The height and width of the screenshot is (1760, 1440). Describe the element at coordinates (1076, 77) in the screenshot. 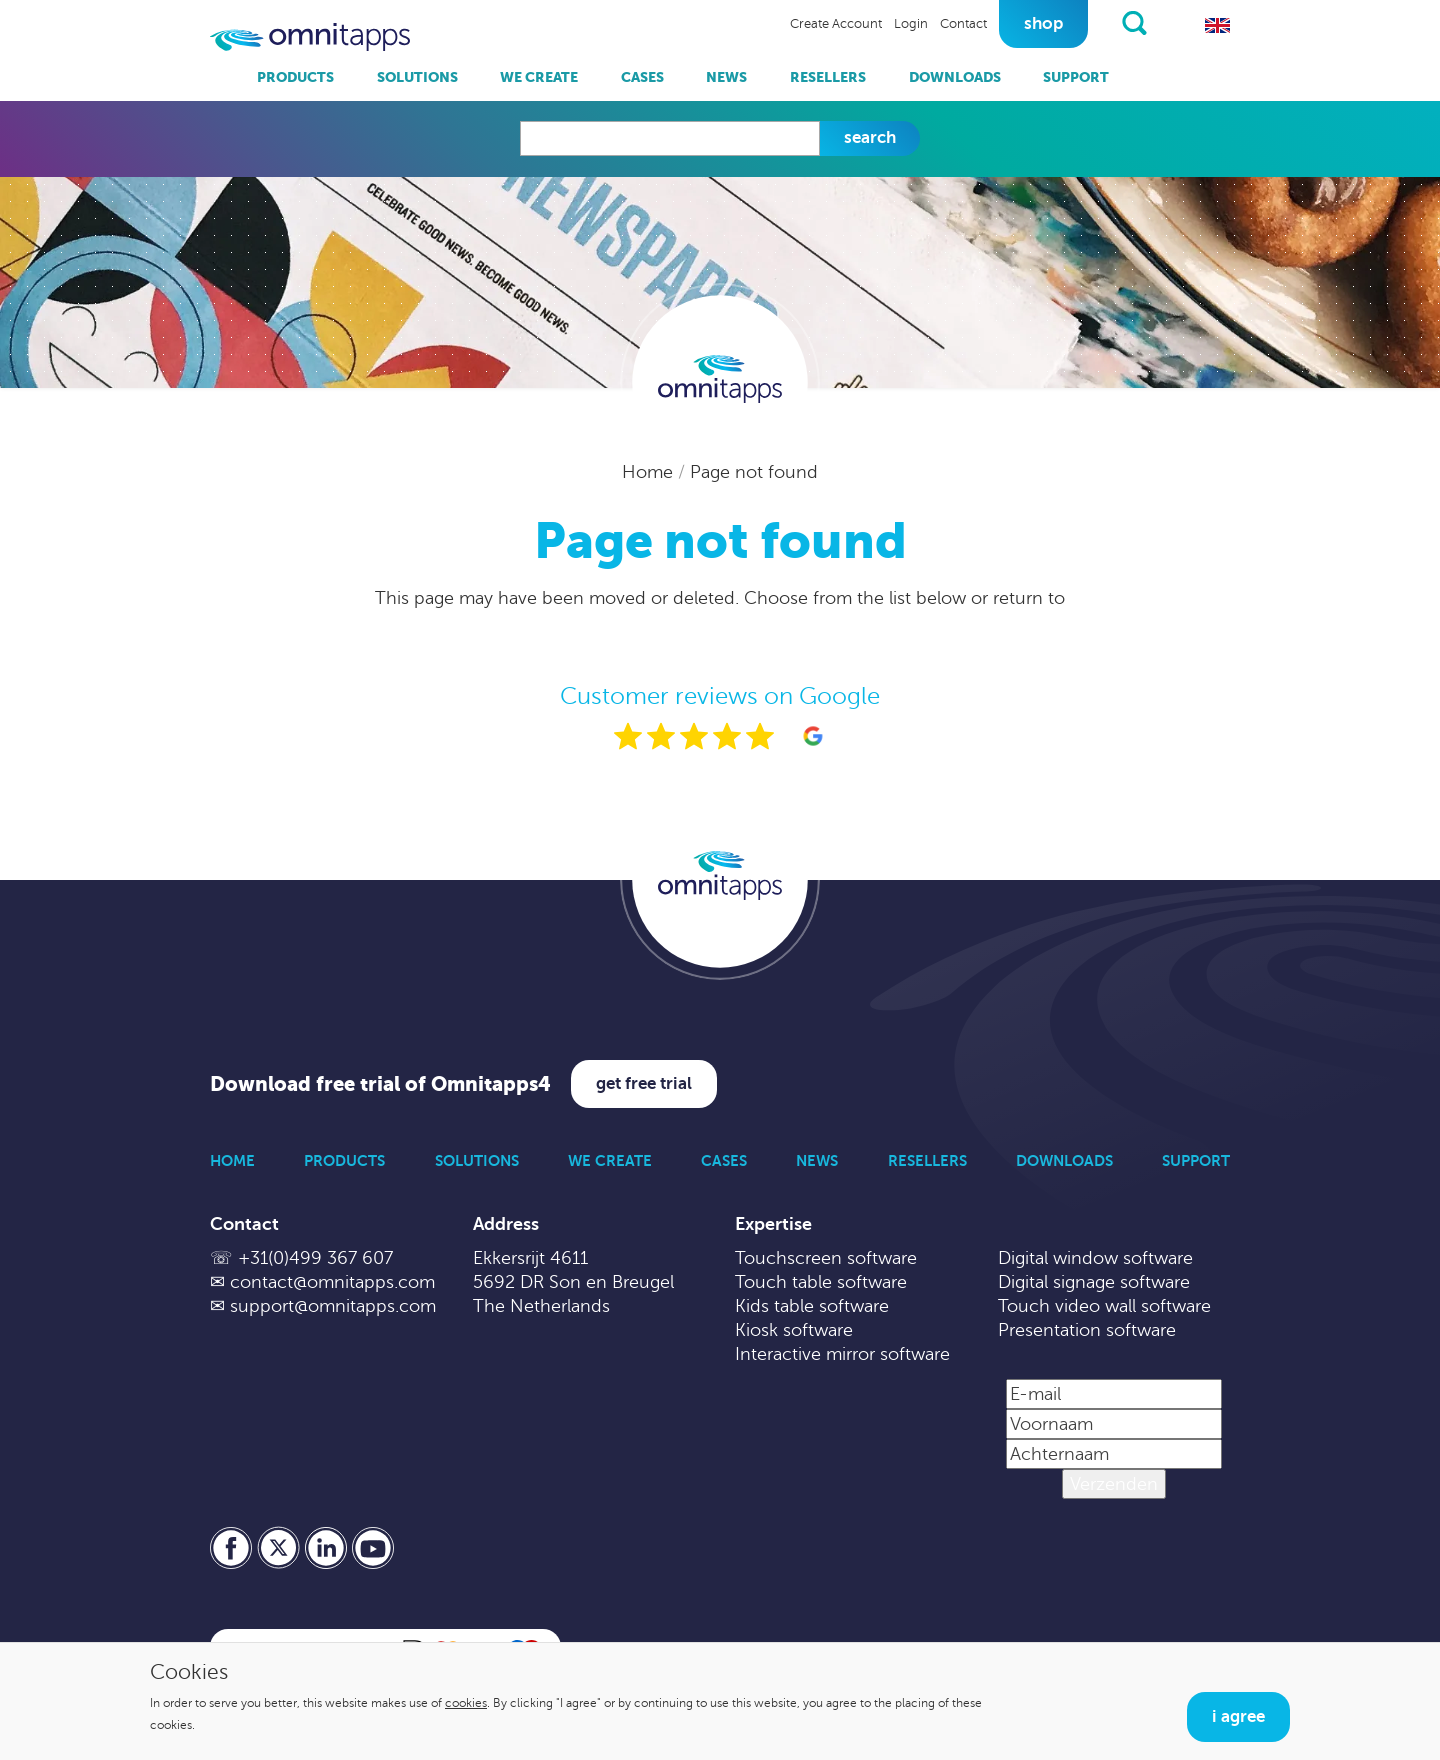

I see `Support` at that location.